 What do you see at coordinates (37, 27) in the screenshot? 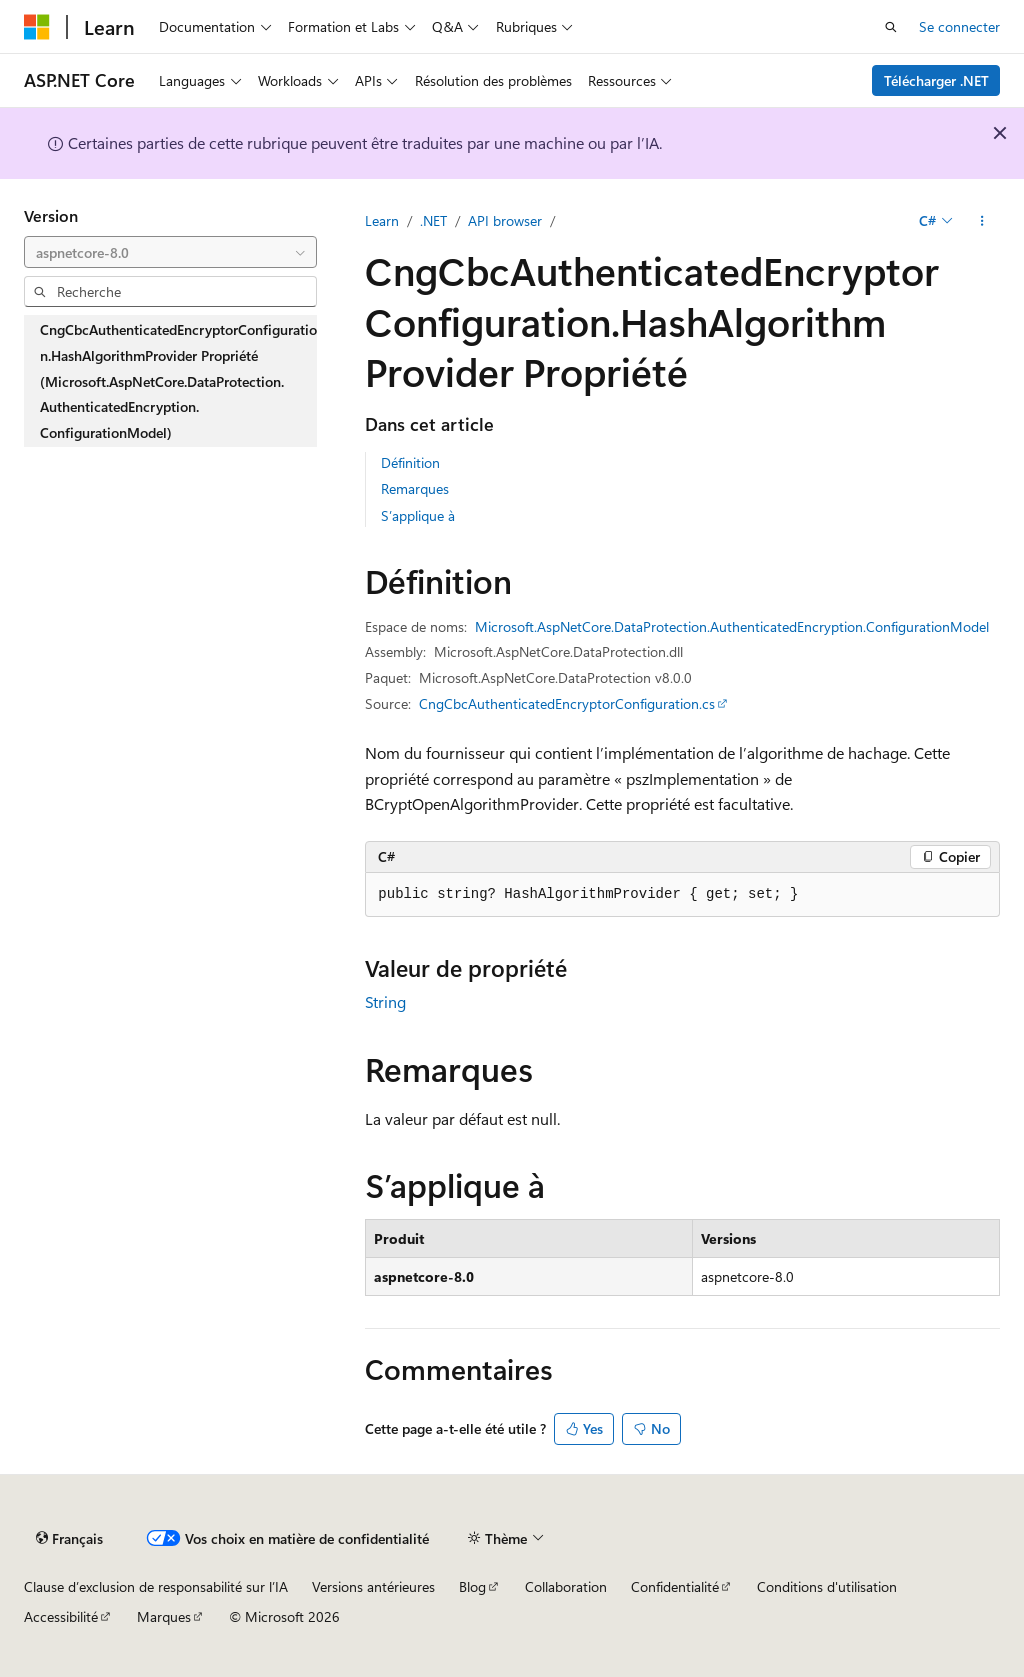
I see `[Microsoft]` at bounding box center [37, 27].